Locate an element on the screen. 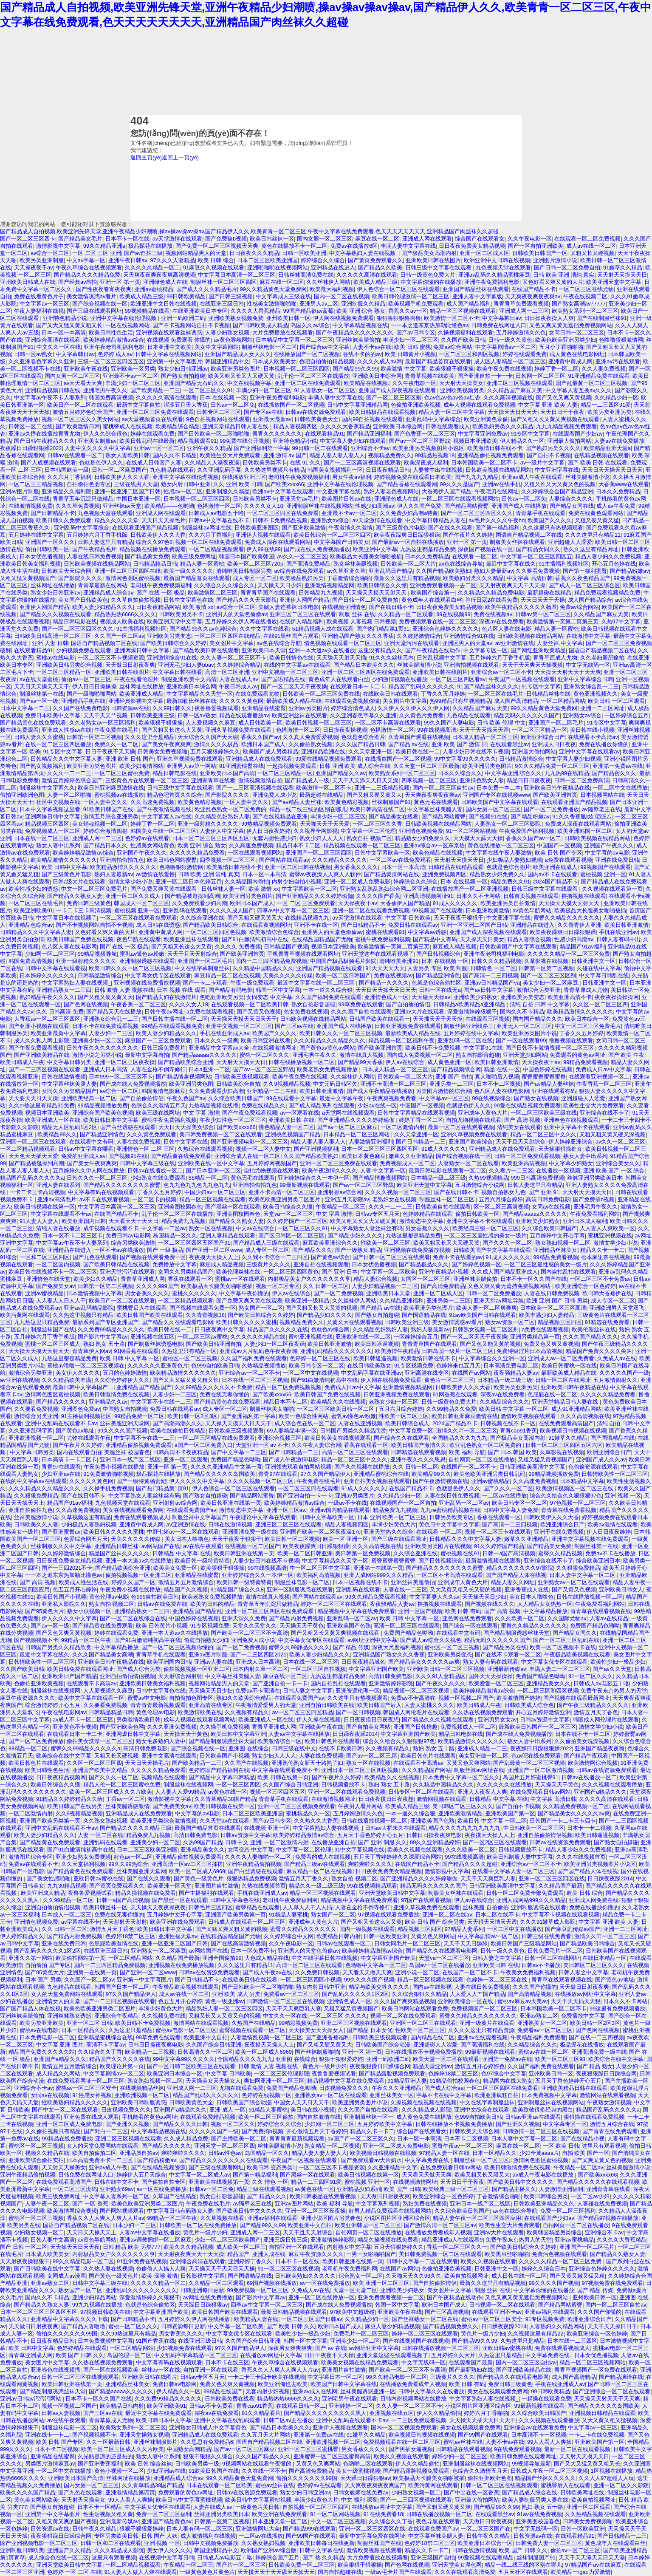 This screenshot has height=2576, width=652. 欧美日韩中文字幕亚洲 is located at coordinates (238, 1734).